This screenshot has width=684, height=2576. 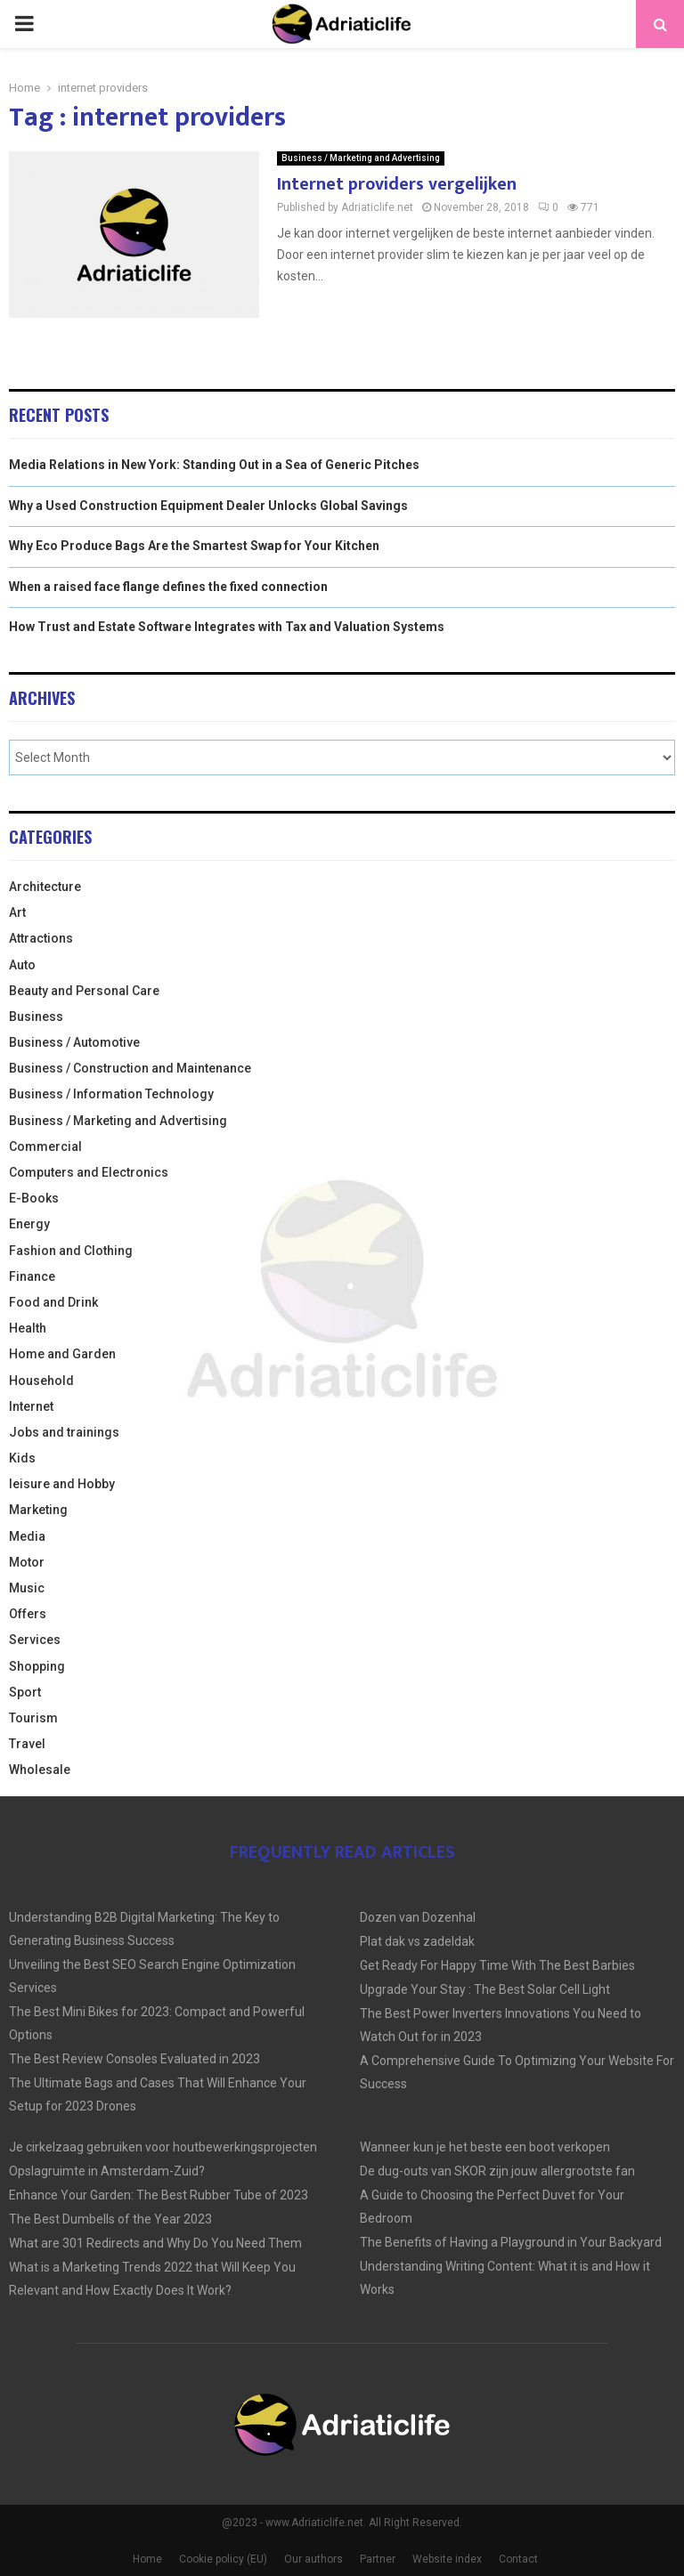 What do you see at coordinates (29, 1224) in the screenshot?
I see `Energy` at bounding box center [29, 1224].